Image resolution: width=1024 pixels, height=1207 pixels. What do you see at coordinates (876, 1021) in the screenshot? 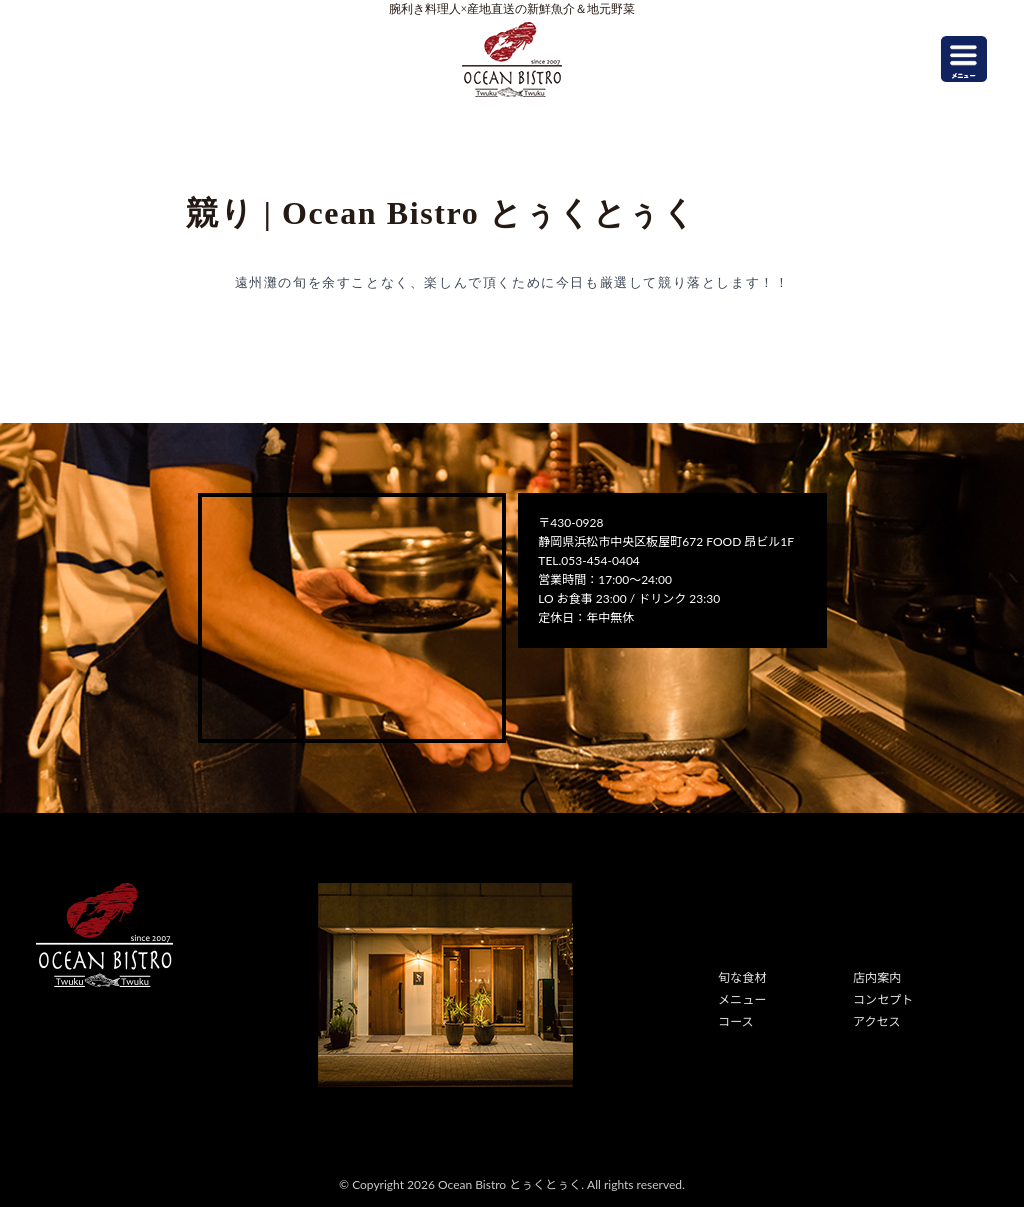
I see `アクセス` at bounding box center [876, 1021].